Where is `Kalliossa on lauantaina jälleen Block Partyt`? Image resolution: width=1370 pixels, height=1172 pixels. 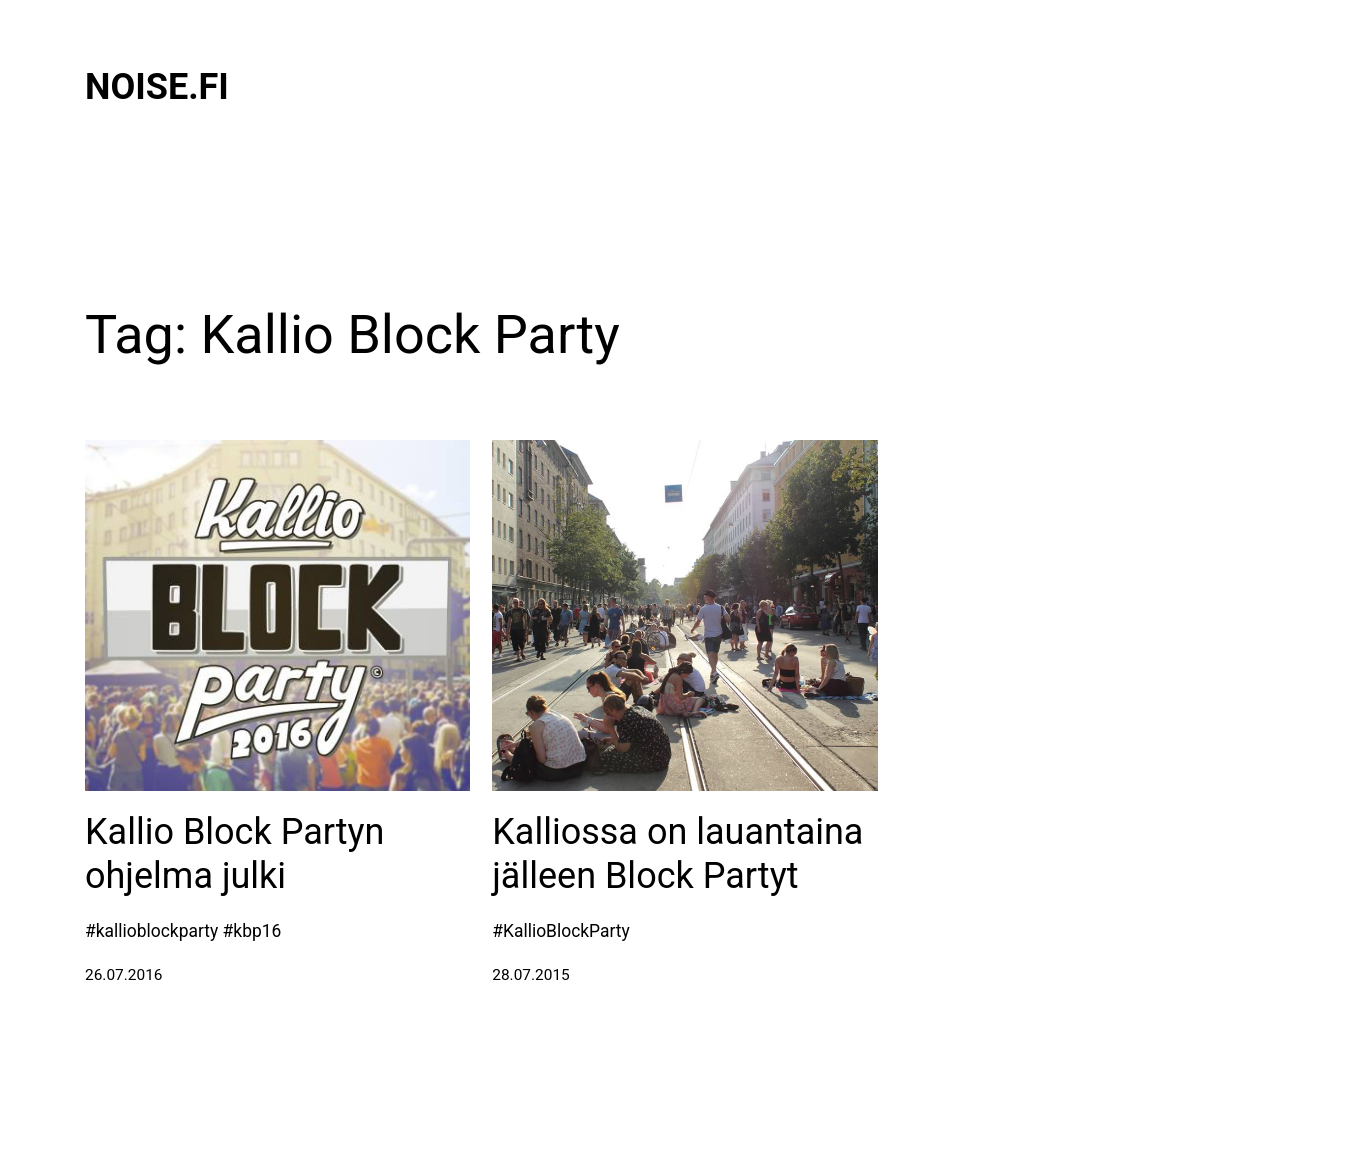 Kalliossa on lauantaina jälleen Block Partyt is located at coordinates (677, 853).